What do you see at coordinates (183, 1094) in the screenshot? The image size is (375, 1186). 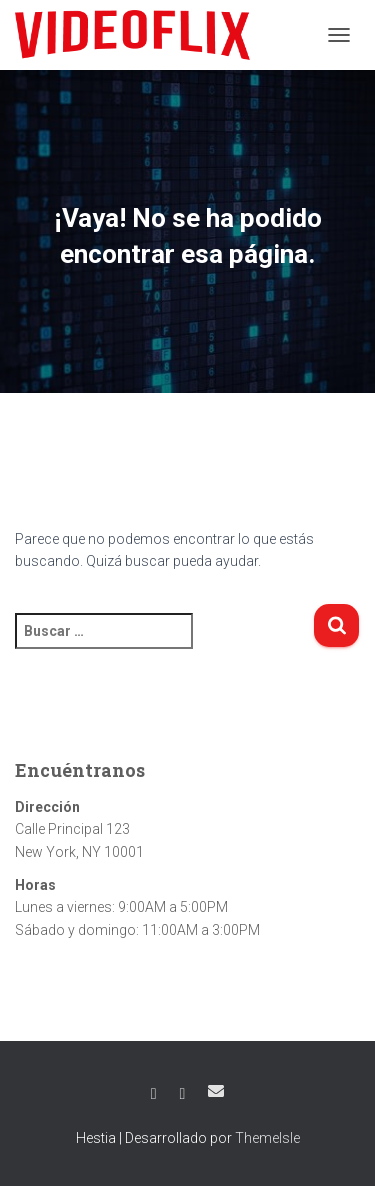 I see `Twitter` at bounding box center [183, 1094].